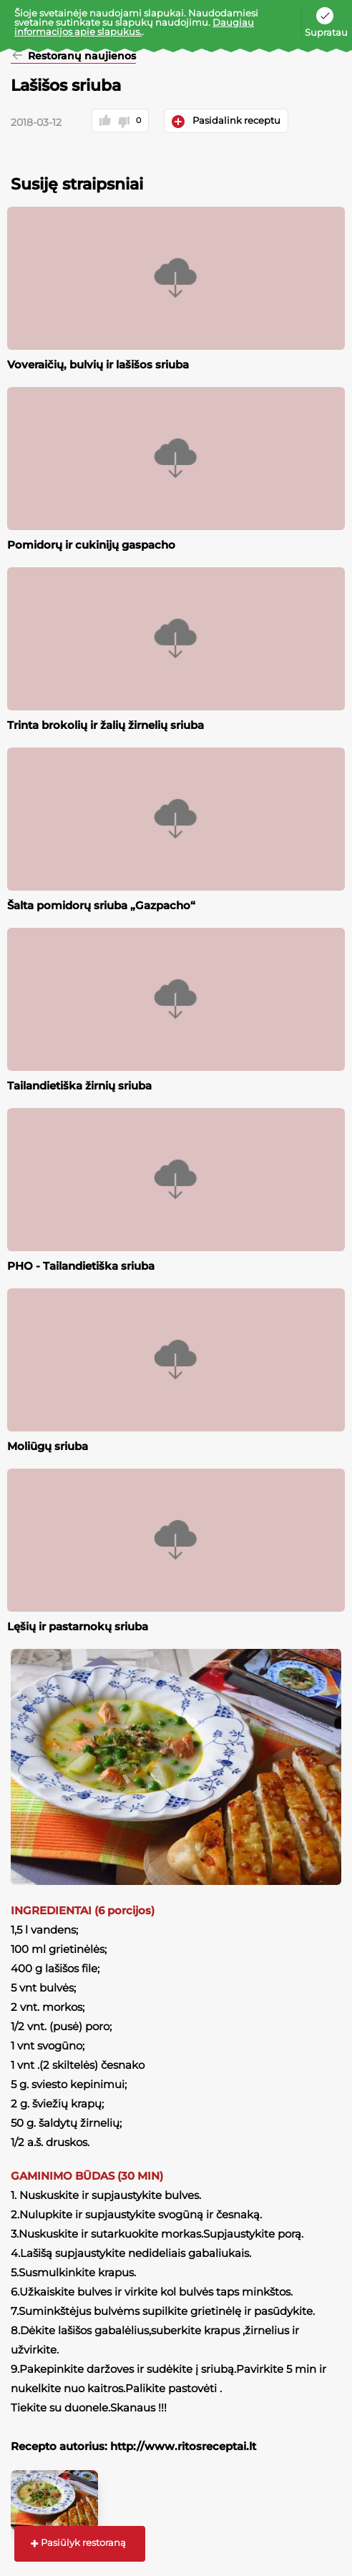 The height and width of the screenshot is (2576, 352). Describe the element at coordinates (134, 26) in the screenshot. I see `Daugiau informacijos apie slapukus.` at that location.